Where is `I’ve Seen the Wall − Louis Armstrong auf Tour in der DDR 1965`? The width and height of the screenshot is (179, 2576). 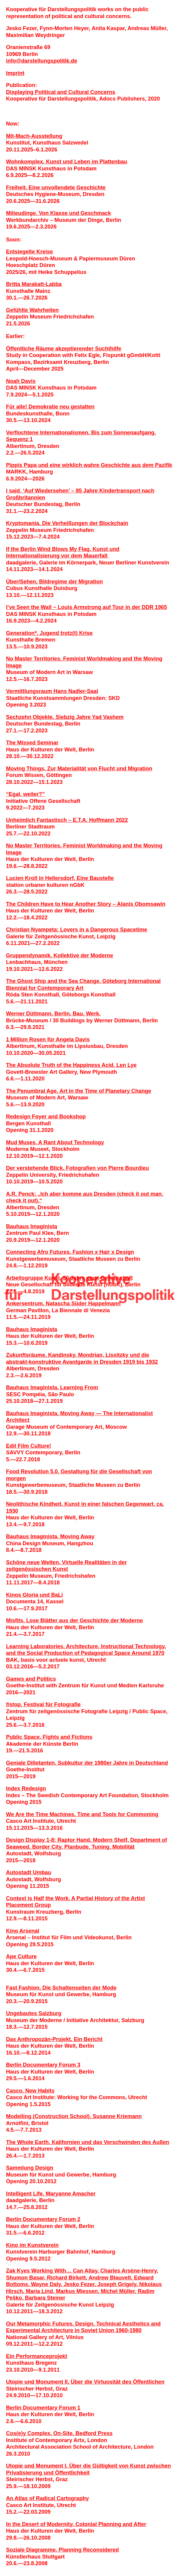 I’ve Seen the Wall − Louis Armstrong auf Tour in der DDR 1965 is located at coordinates (86, 607).